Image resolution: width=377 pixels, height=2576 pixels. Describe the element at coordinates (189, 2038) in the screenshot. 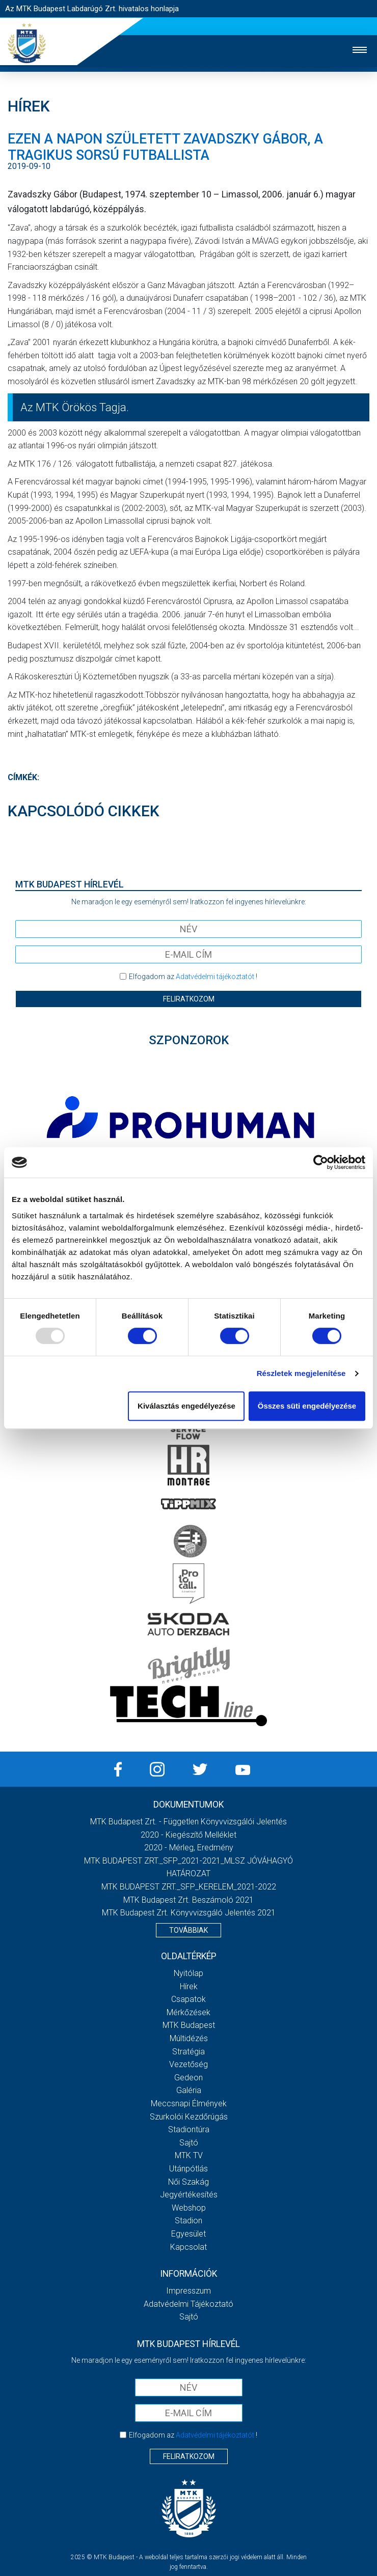

I see `Múltidézés` at that location.